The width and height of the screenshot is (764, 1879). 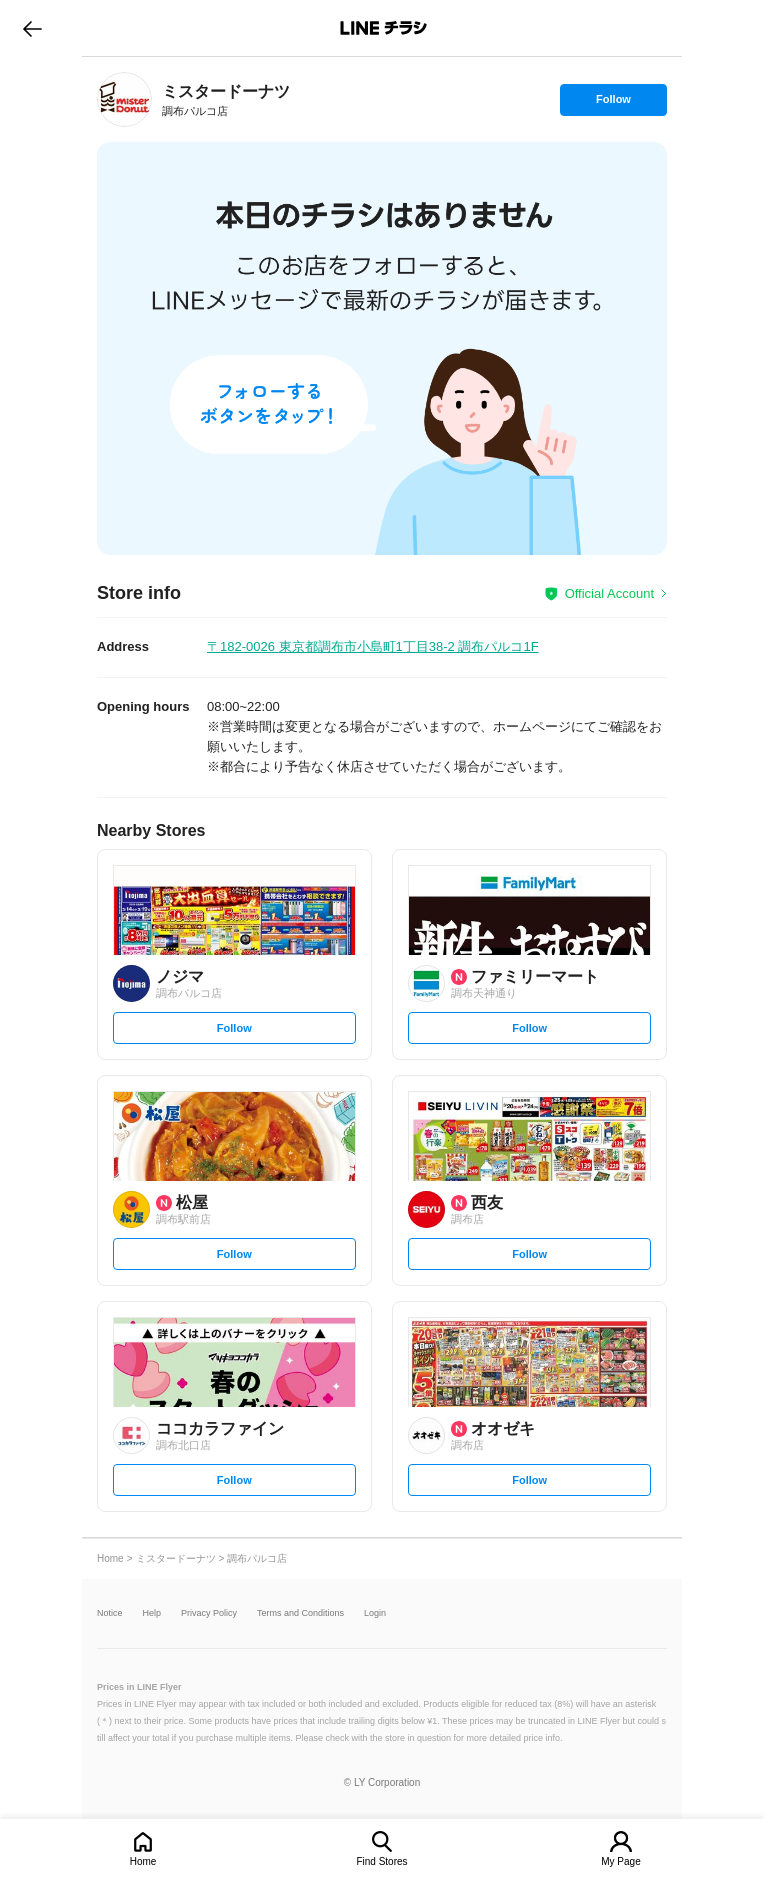 I want to click on Privacy Policy, so click(x=209, y=1613).